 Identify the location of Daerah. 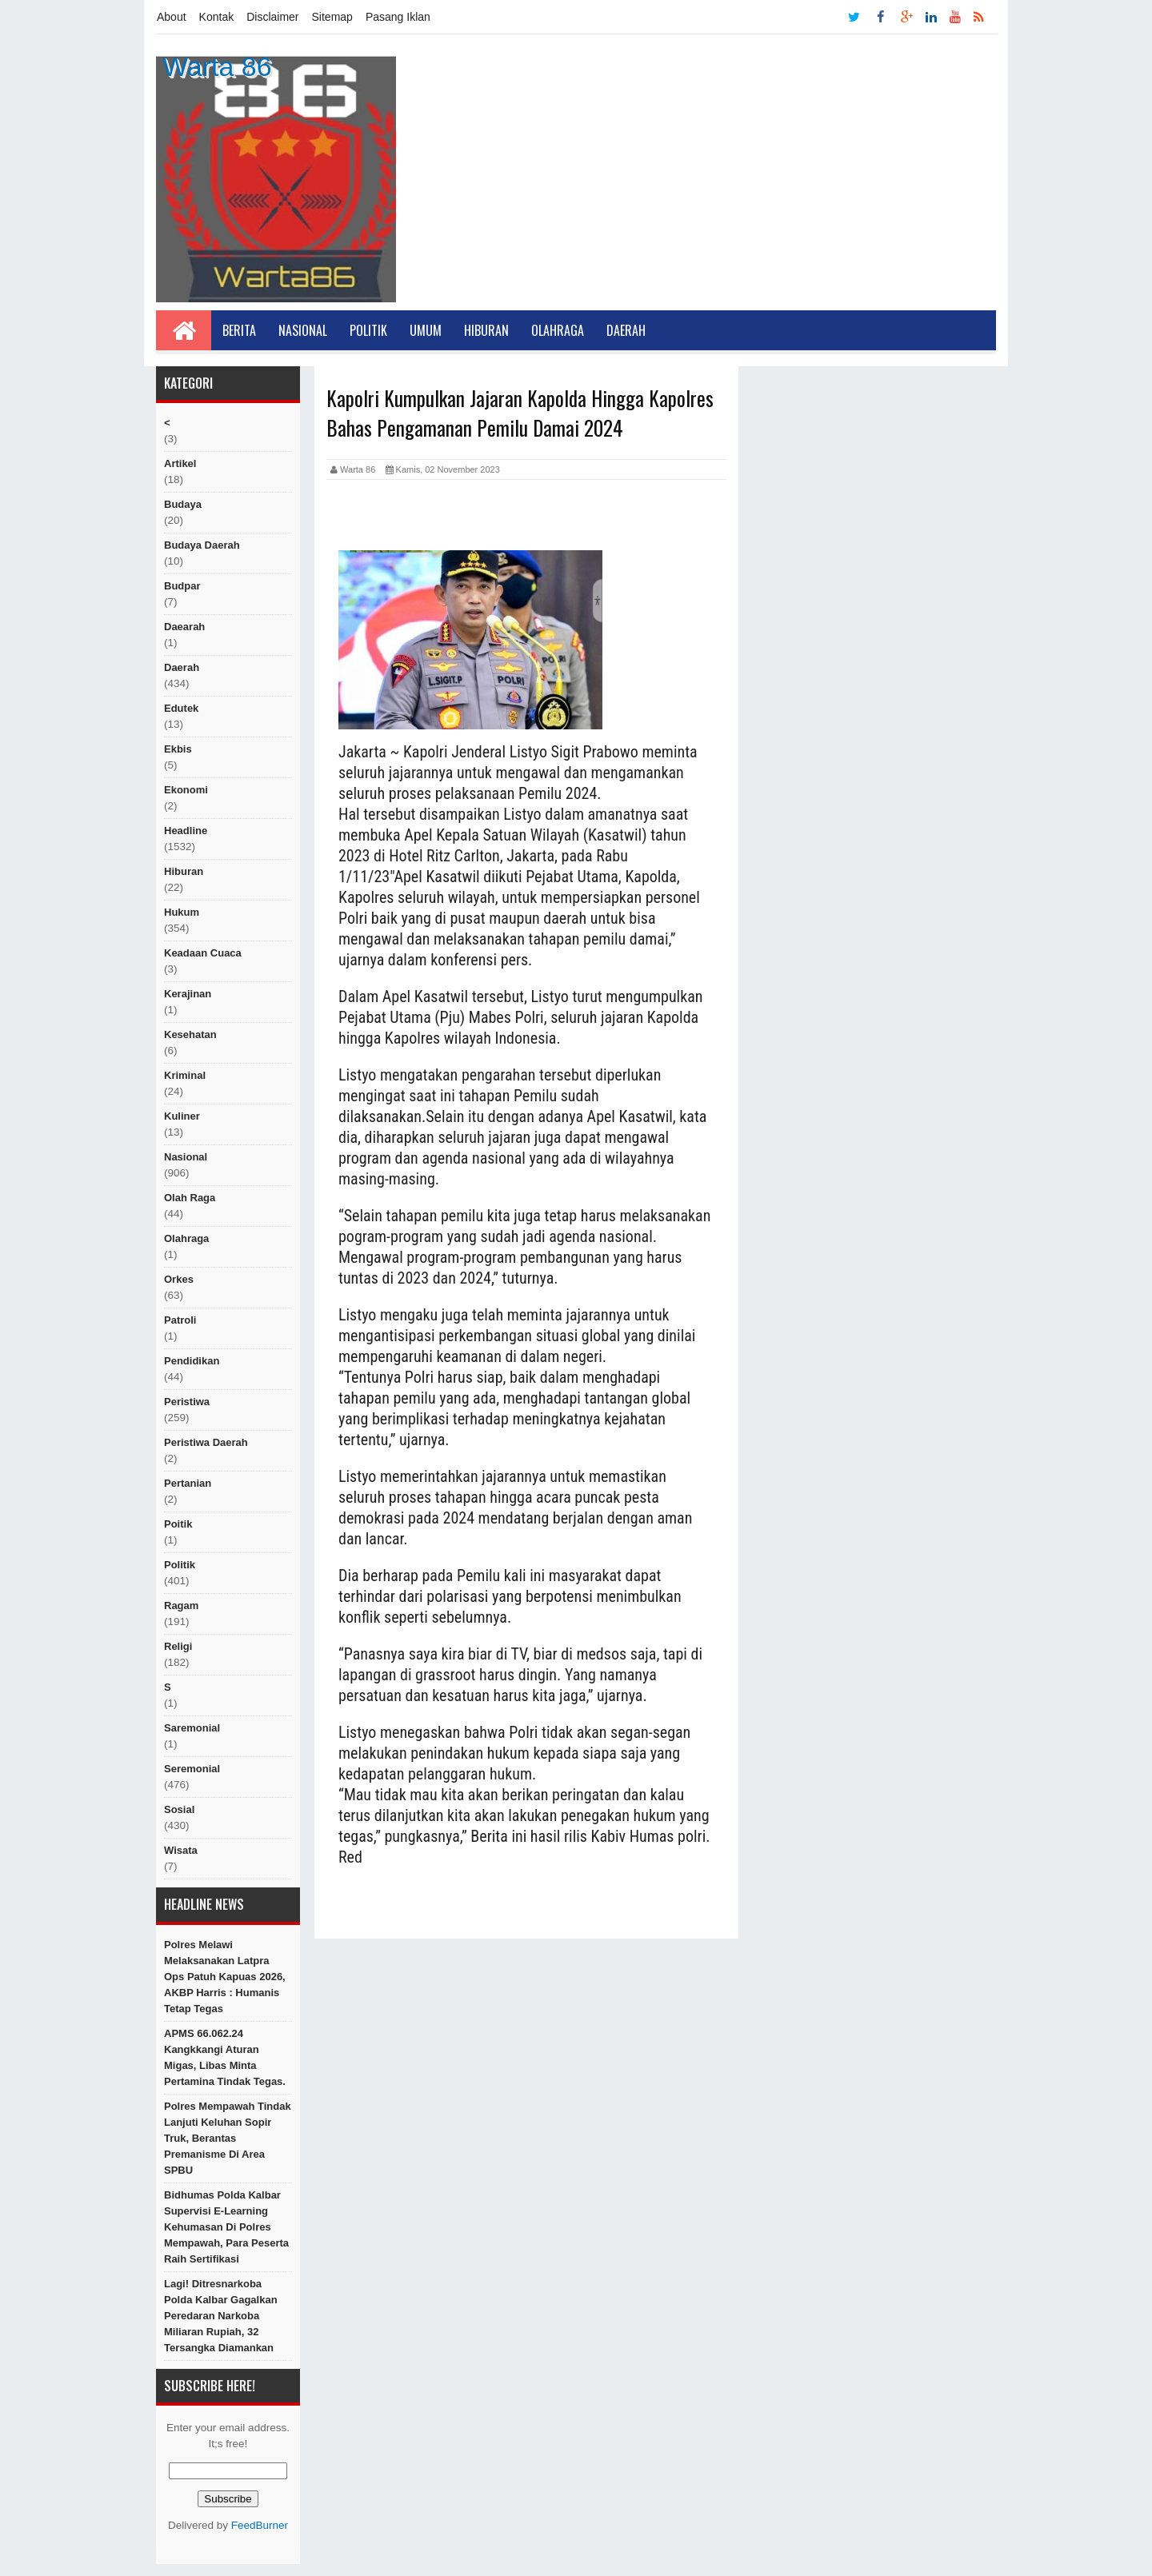
(626, 330).